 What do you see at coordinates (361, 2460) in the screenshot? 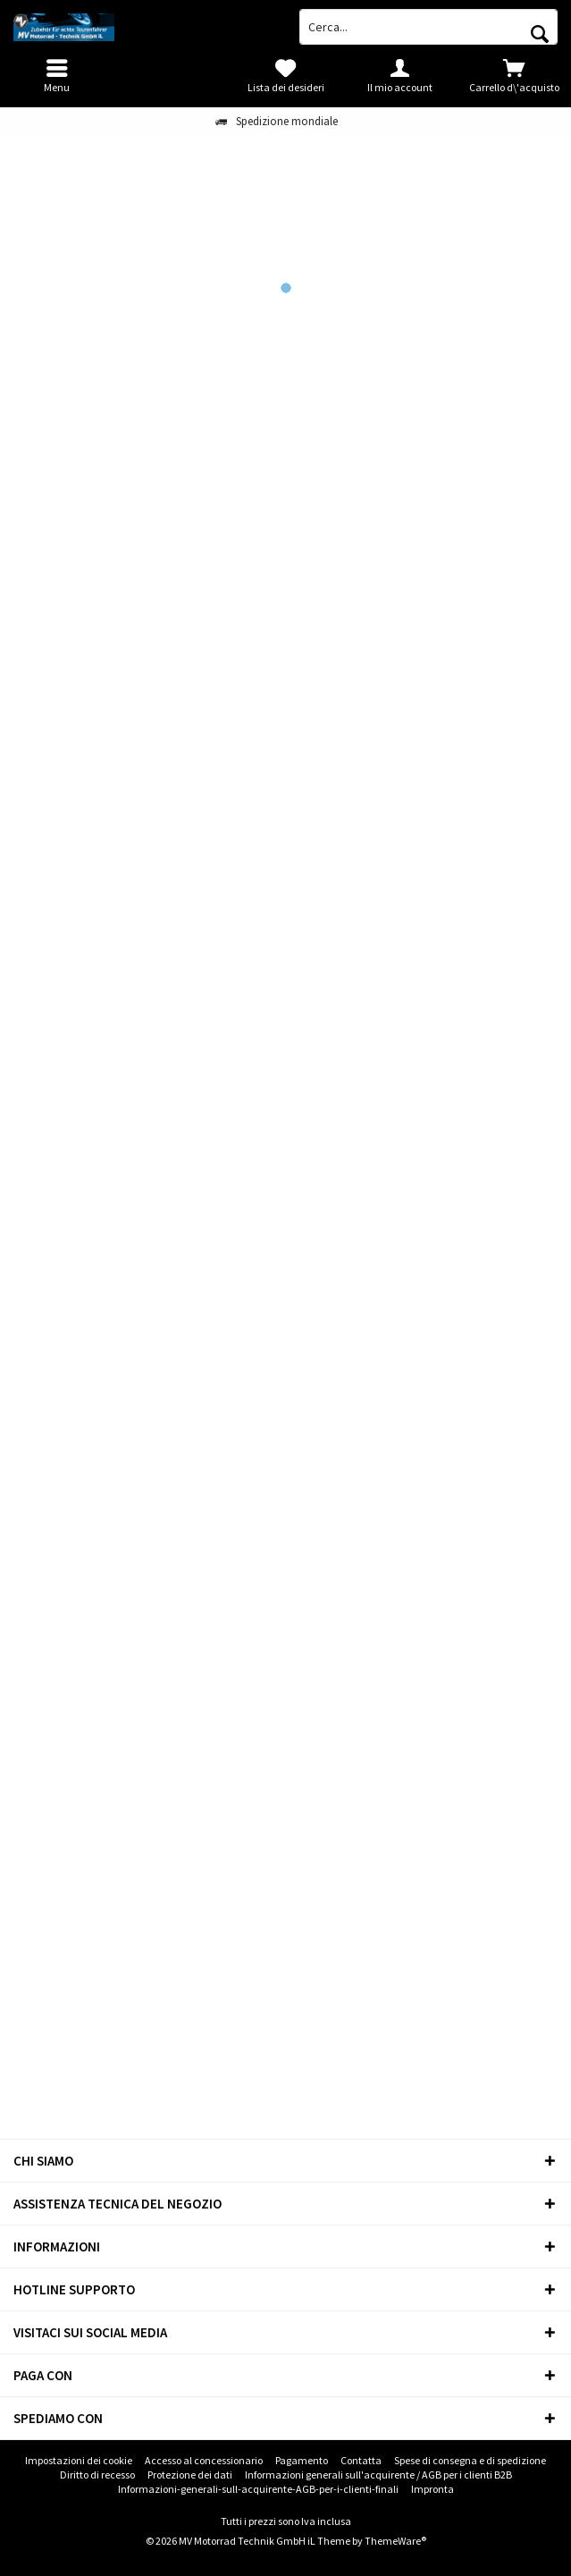
I see `Contatta` at bounding box center [361, 2460].